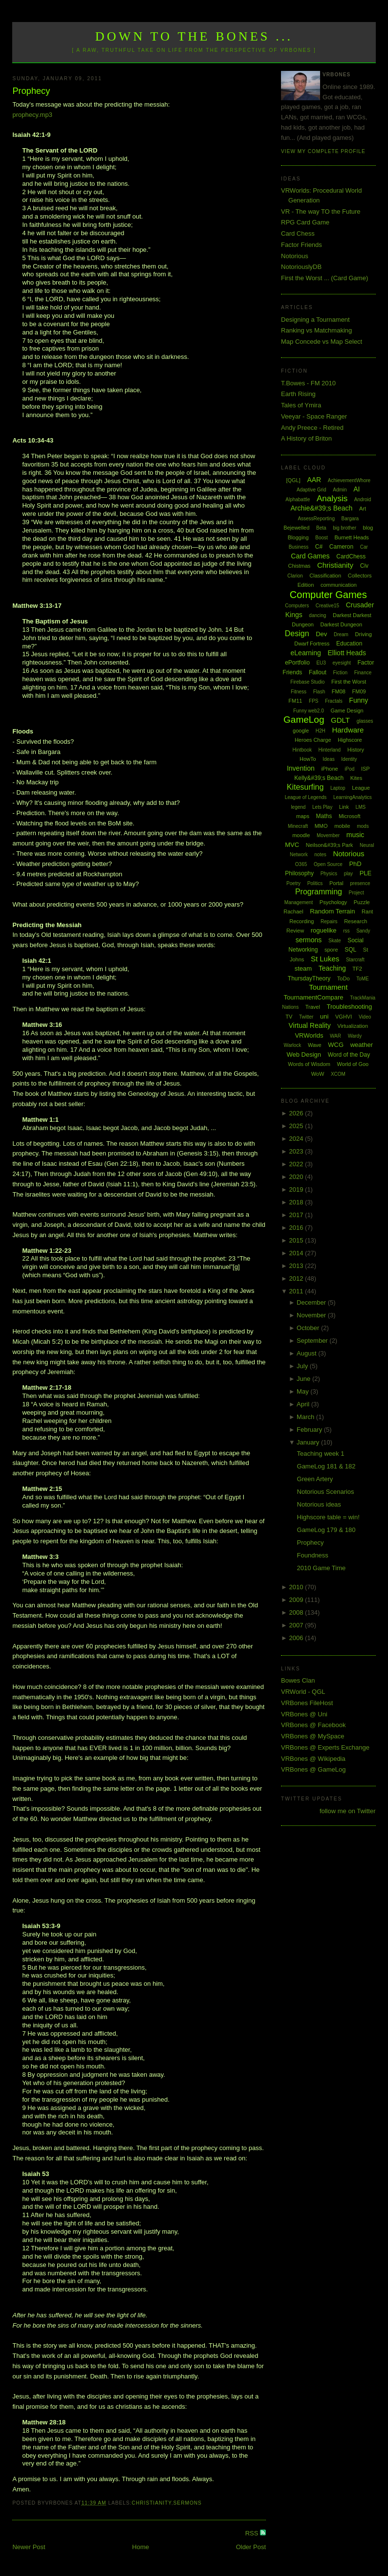  Describe the element at coordinates (325, 575) in the screenshot. I see `Classification` at that location.